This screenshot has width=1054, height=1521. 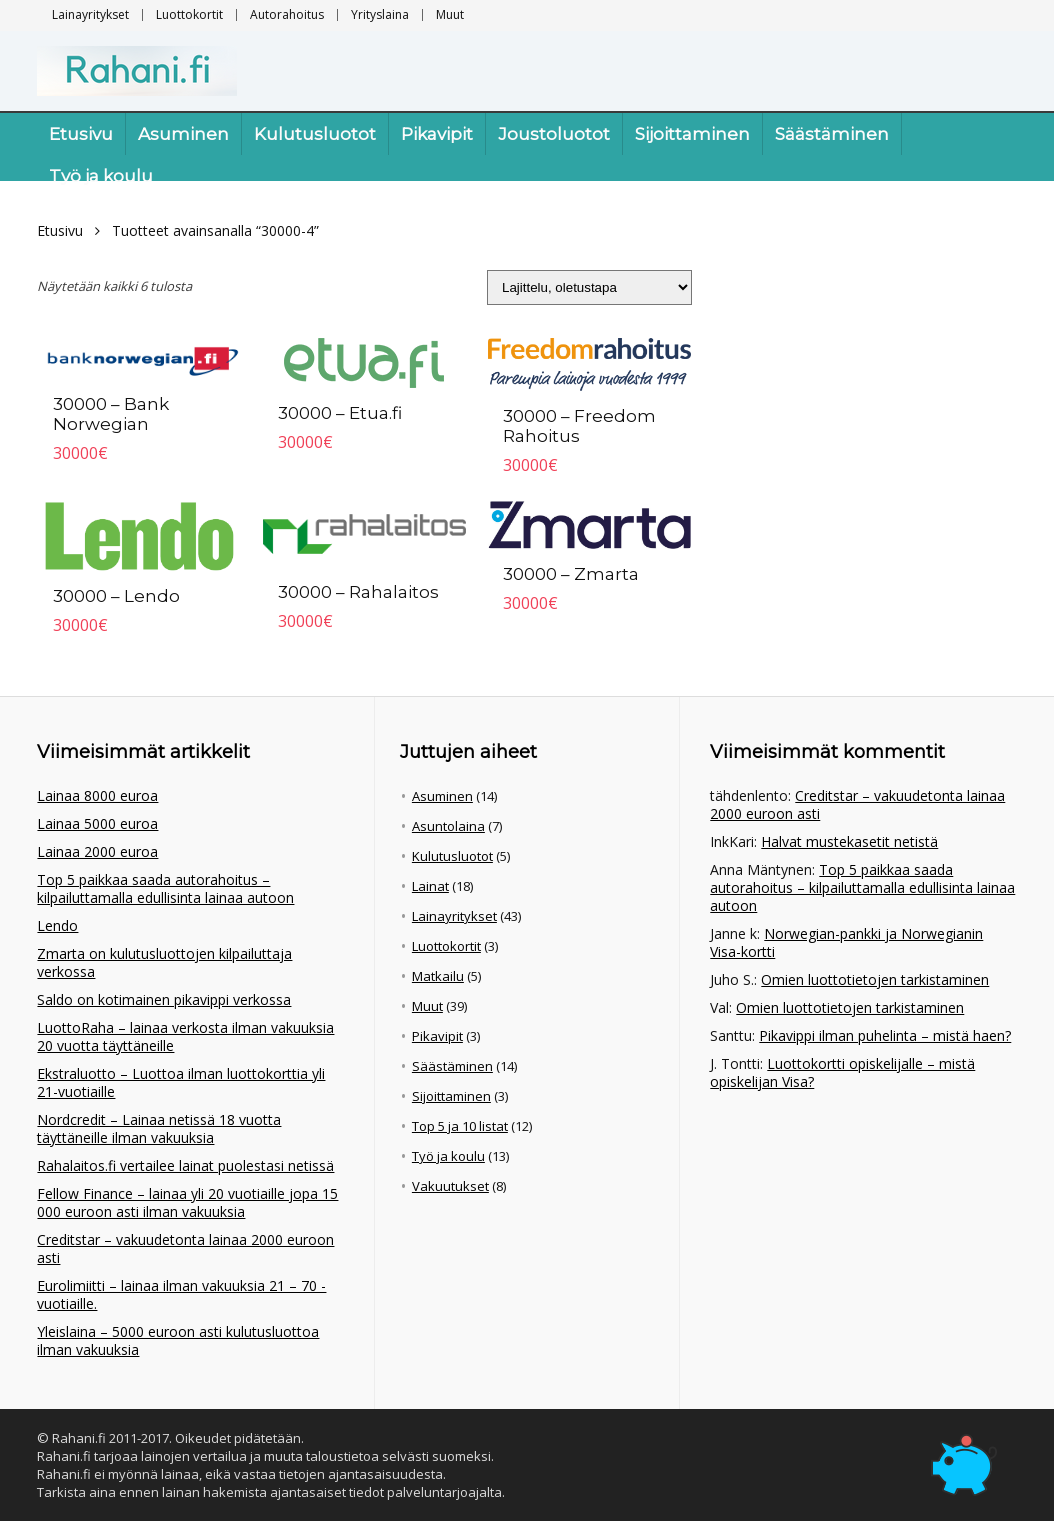 I want to click on Kulutusluotot, so click(x=315, y=134).